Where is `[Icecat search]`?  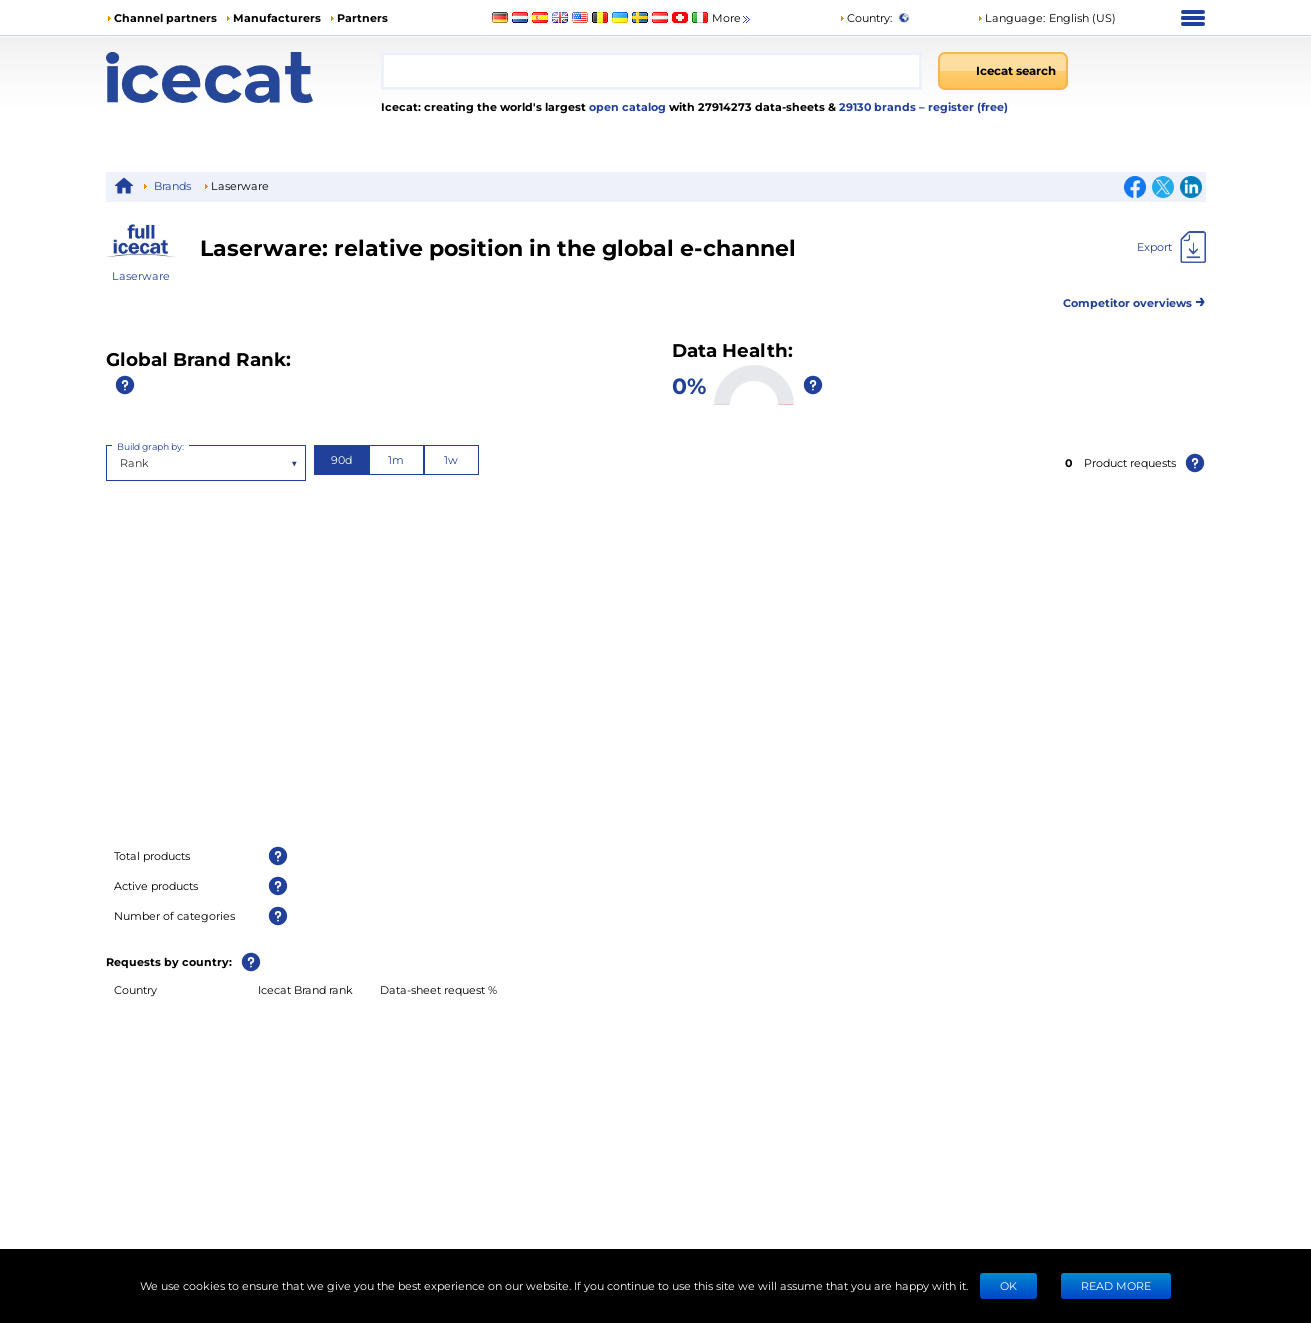 [Icecat search] is located at coordinates (1003, 71).